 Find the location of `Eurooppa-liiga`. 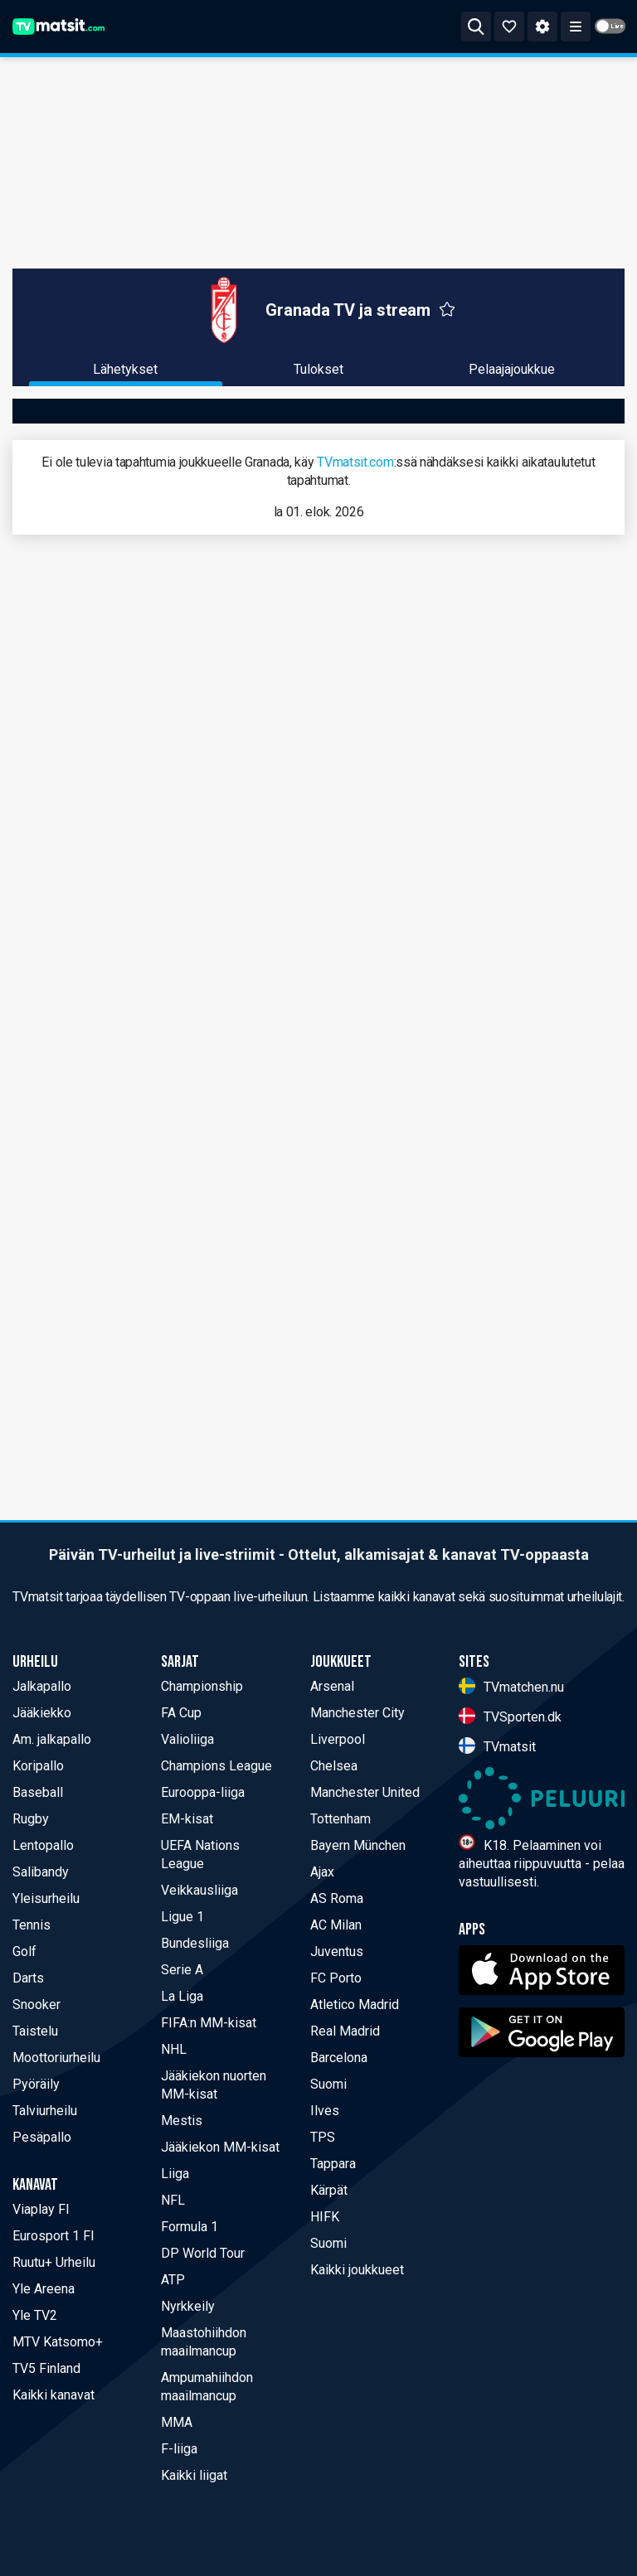

Eurooppa-liiga is located at coordinates (203, 1792).